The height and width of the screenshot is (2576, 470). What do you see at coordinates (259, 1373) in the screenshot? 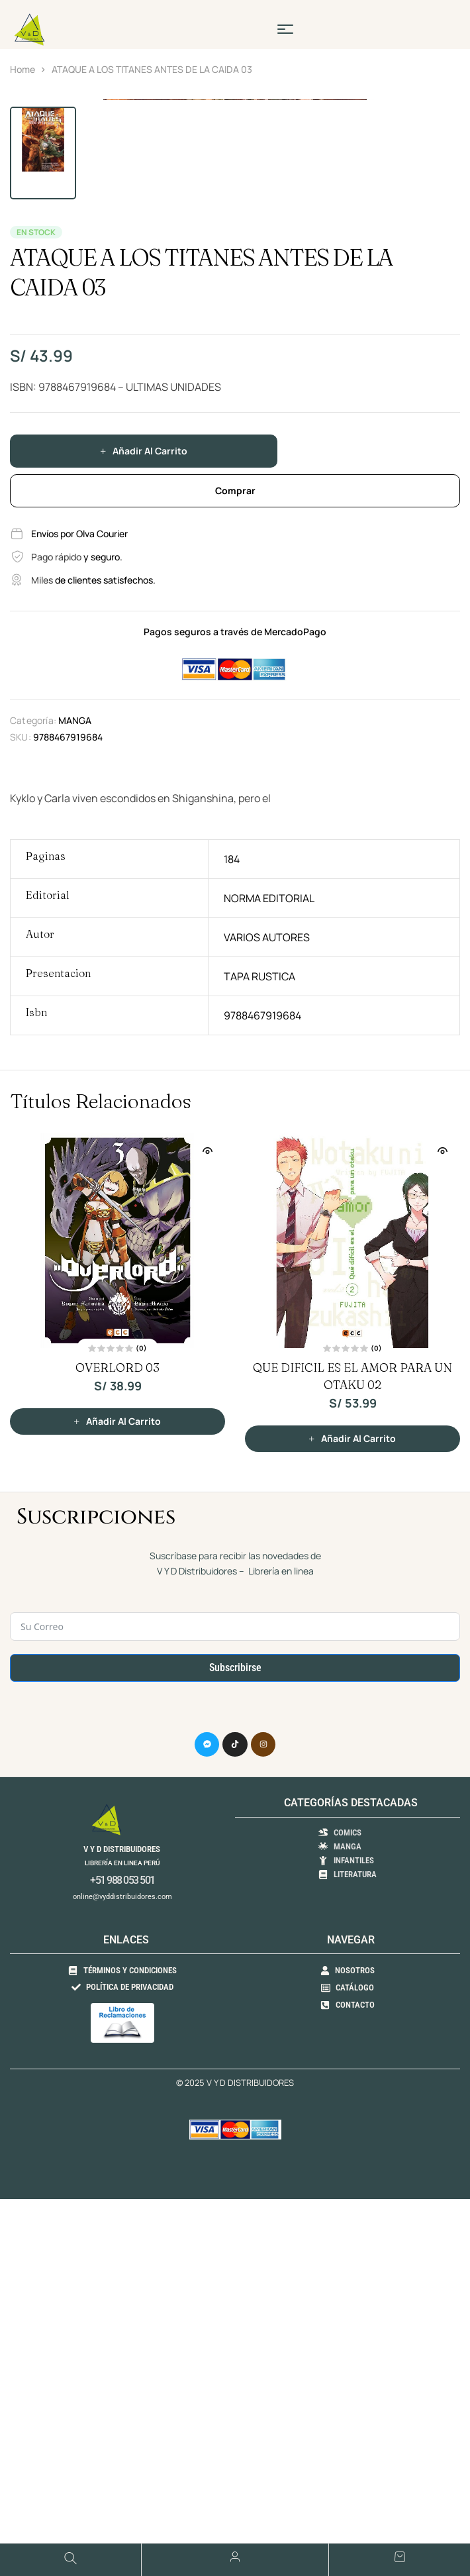
I see `TAPA RUSTICA` at bounding box center [259, 1373].